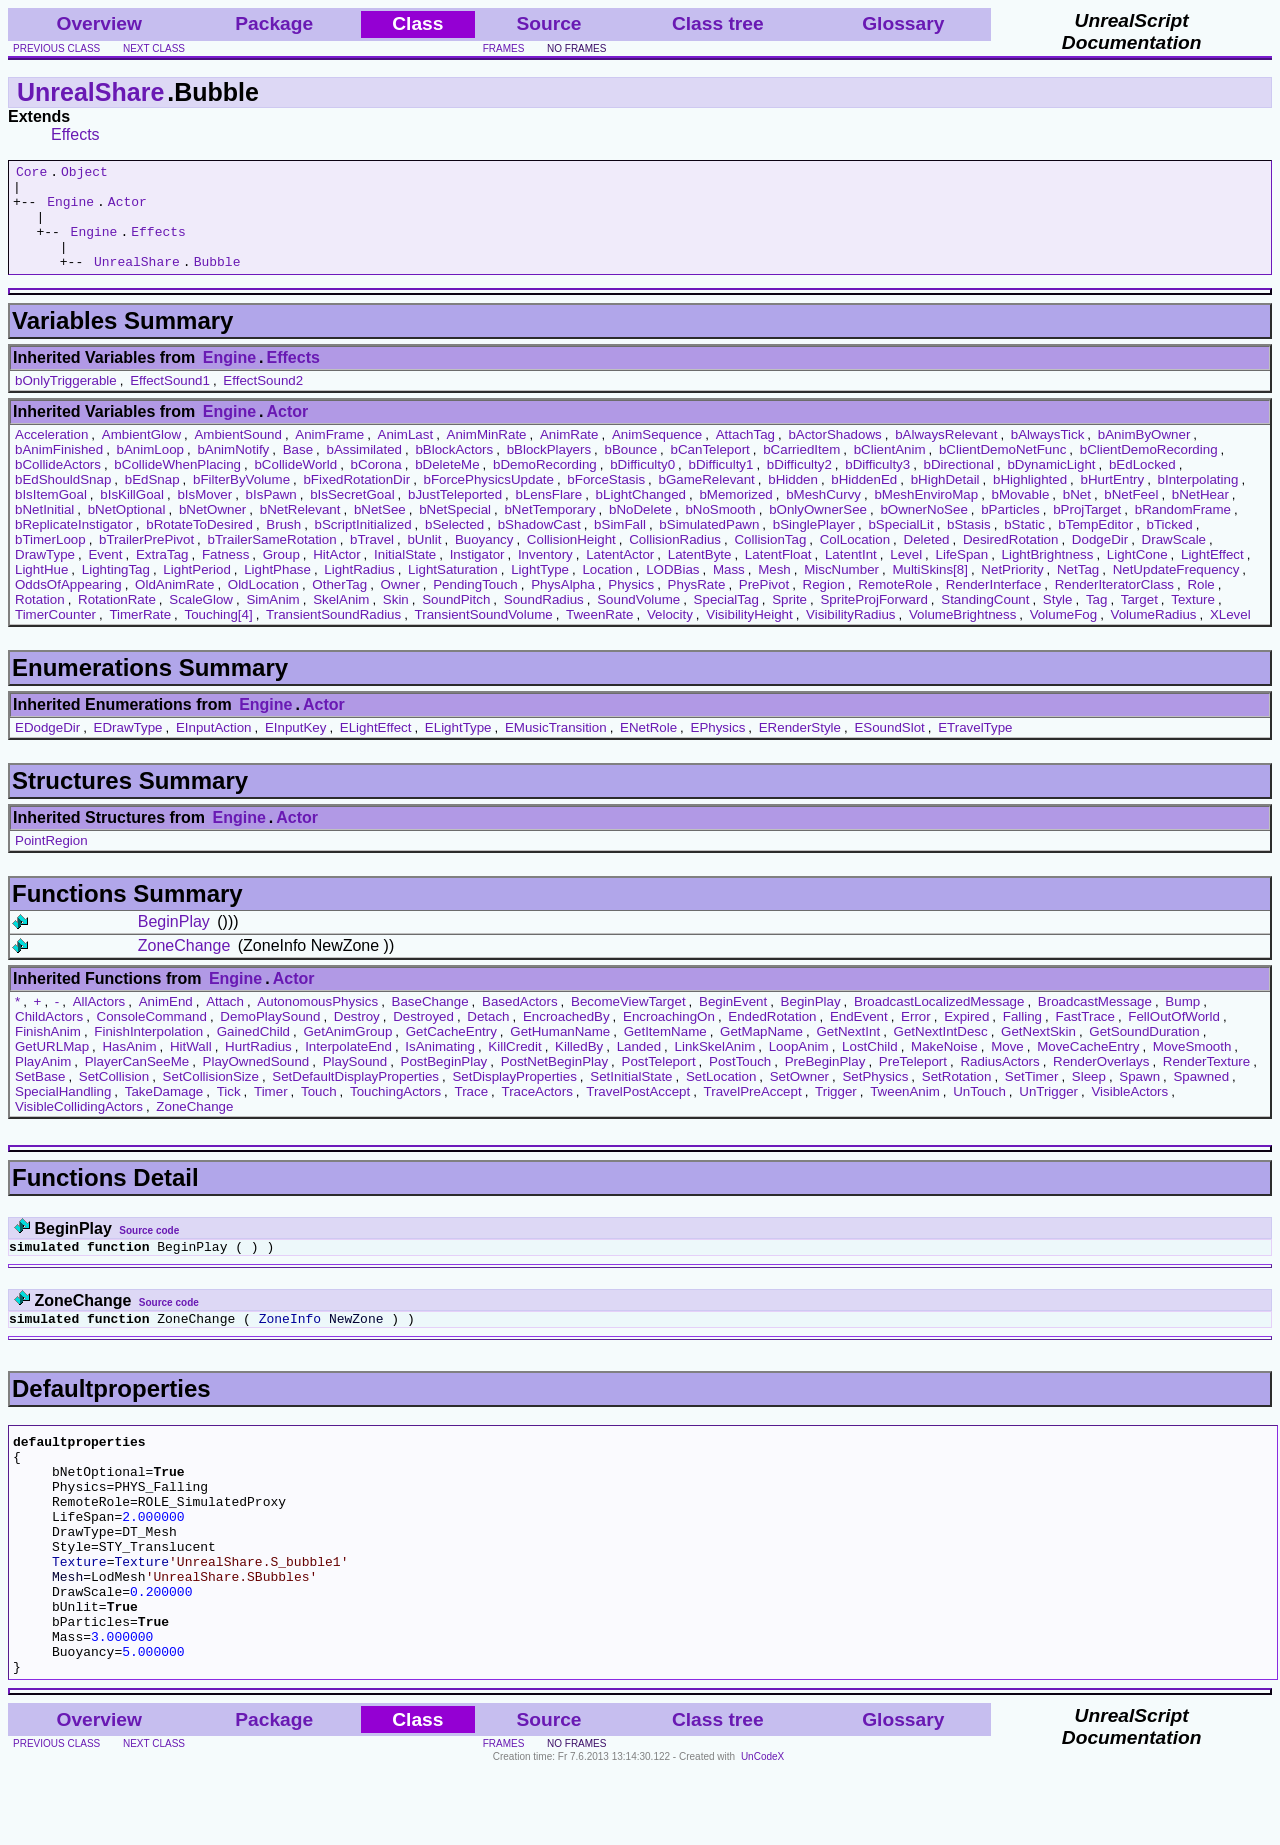  Describe the element at coordinates (1078, 590) in the screenshot. I see `NetTag` at that location.